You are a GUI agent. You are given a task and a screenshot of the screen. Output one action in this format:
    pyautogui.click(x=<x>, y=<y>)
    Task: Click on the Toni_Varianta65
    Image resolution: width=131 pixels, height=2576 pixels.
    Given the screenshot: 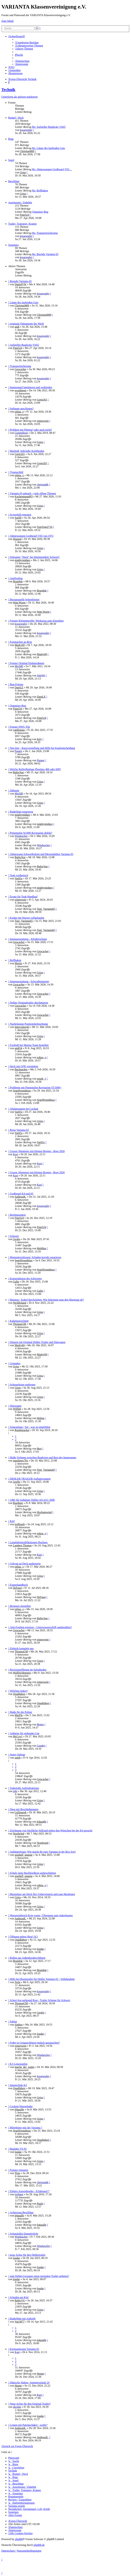 What is the action you would take?
    pyautogui.click(x=46, y=908)
    